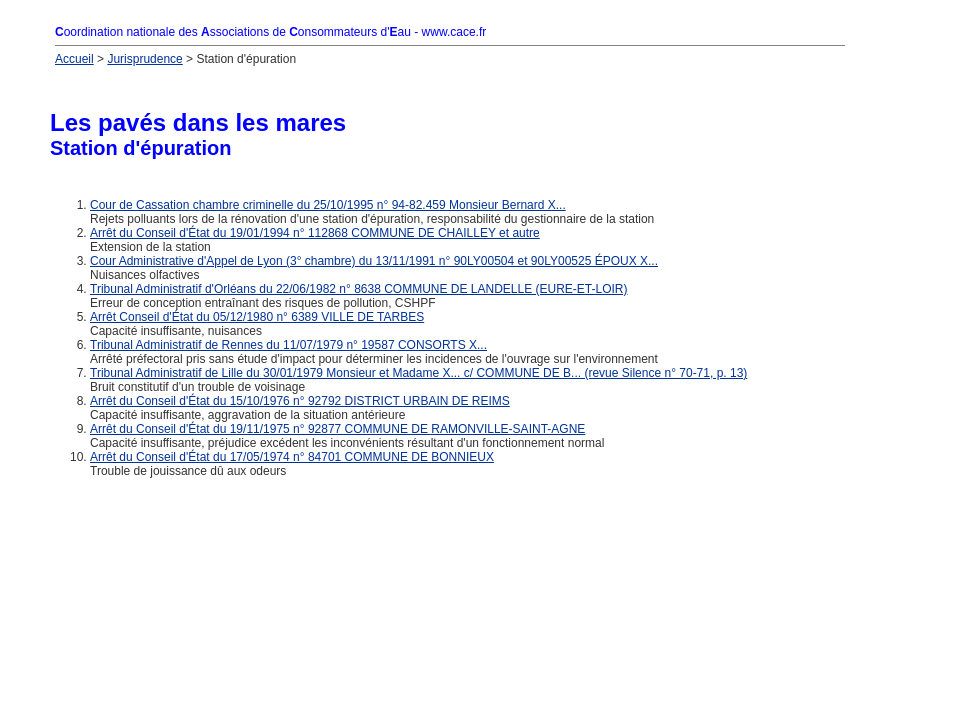 This screenshot has height=720, width=962. Describe the element at coordinates (374, 261) in the screenshot. I see `Cour Administrative d'Appel de Lyon (3° chambre) du 13/11/1991 n° 90LY00504 et 90LY00525 ÉPOUX X...` at that location.